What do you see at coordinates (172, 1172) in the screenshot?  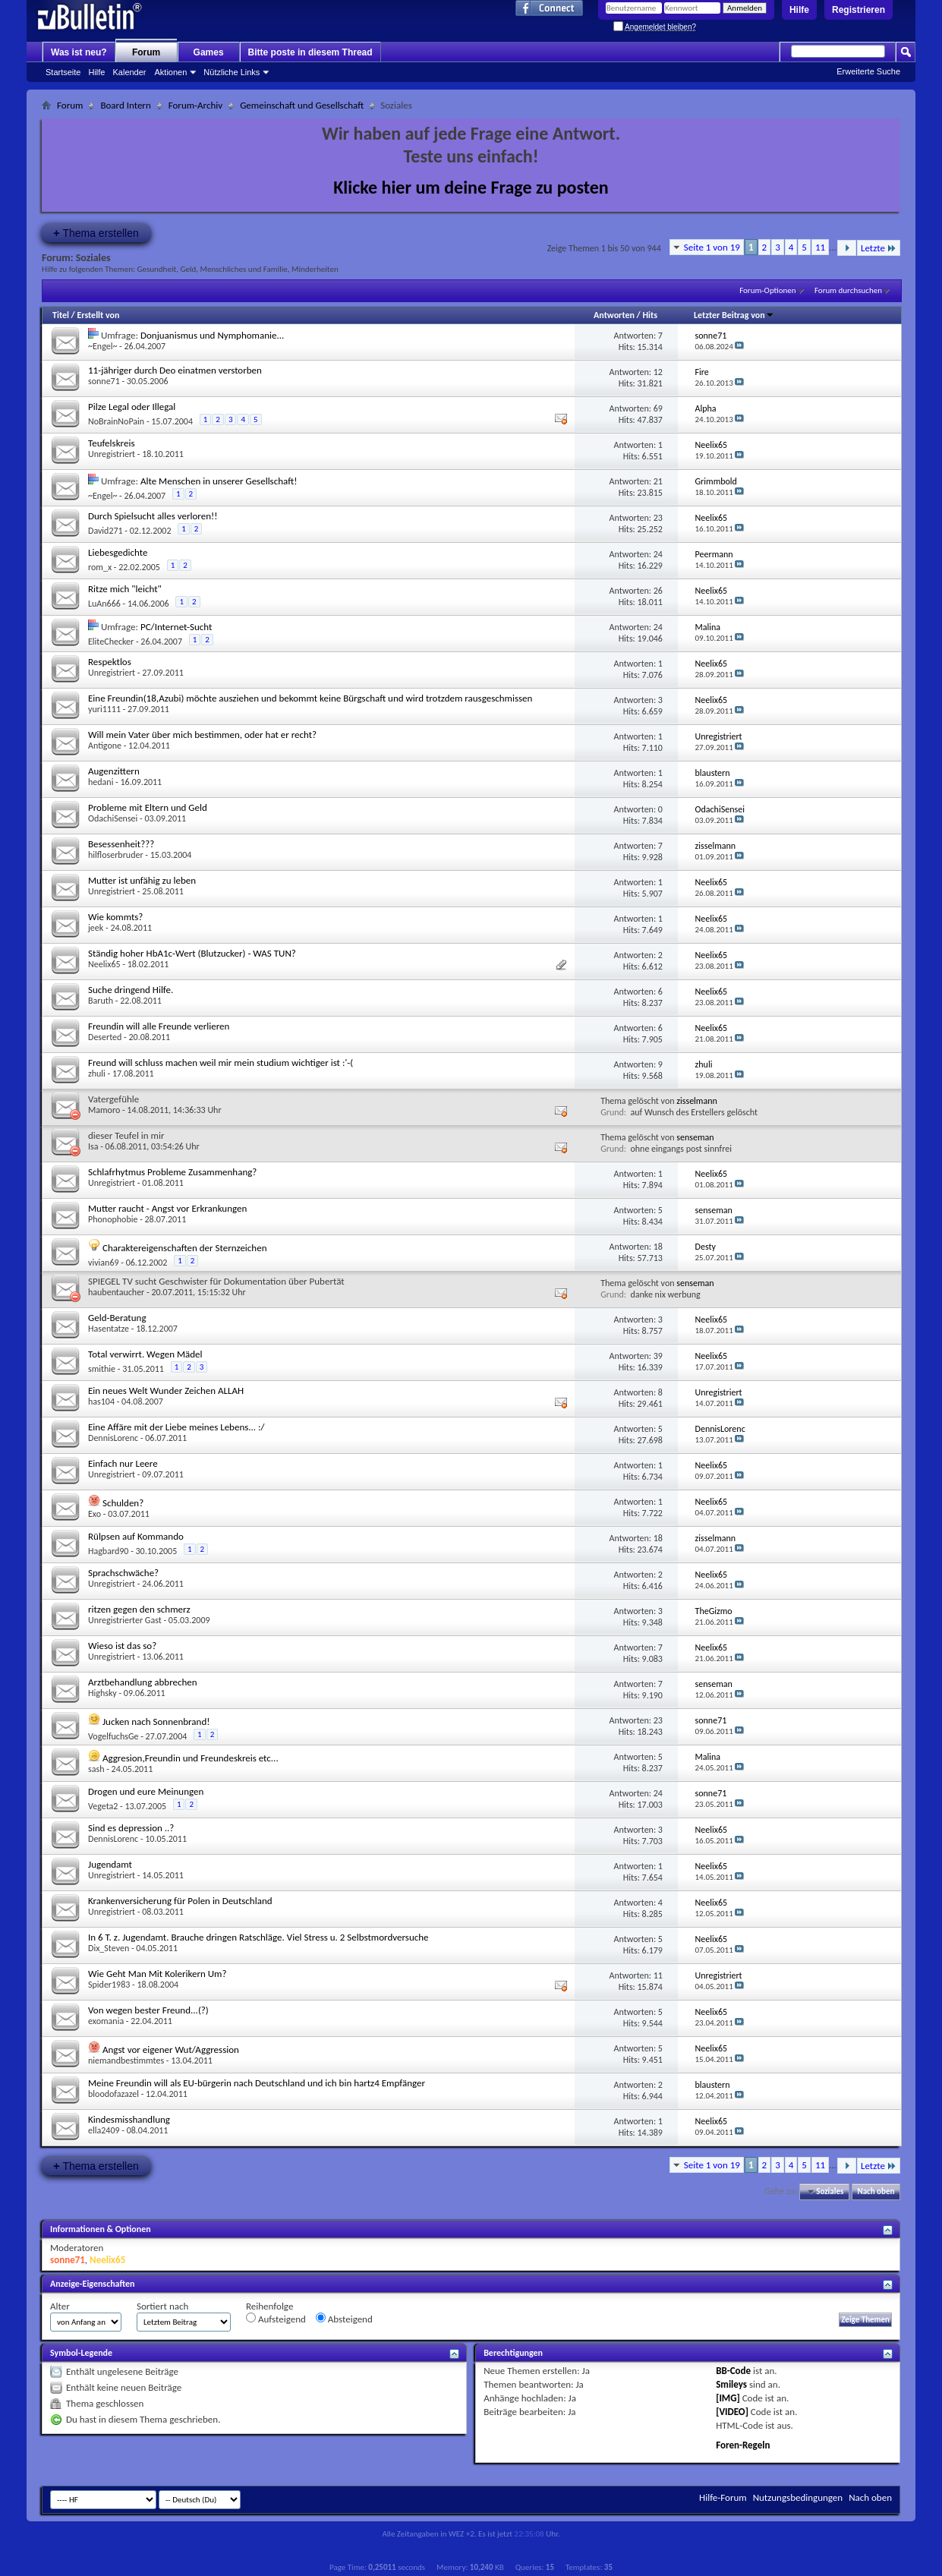 I see `Schlafrhytmus Probleme Zusammenhang?` at bounding box center [172, 1172].